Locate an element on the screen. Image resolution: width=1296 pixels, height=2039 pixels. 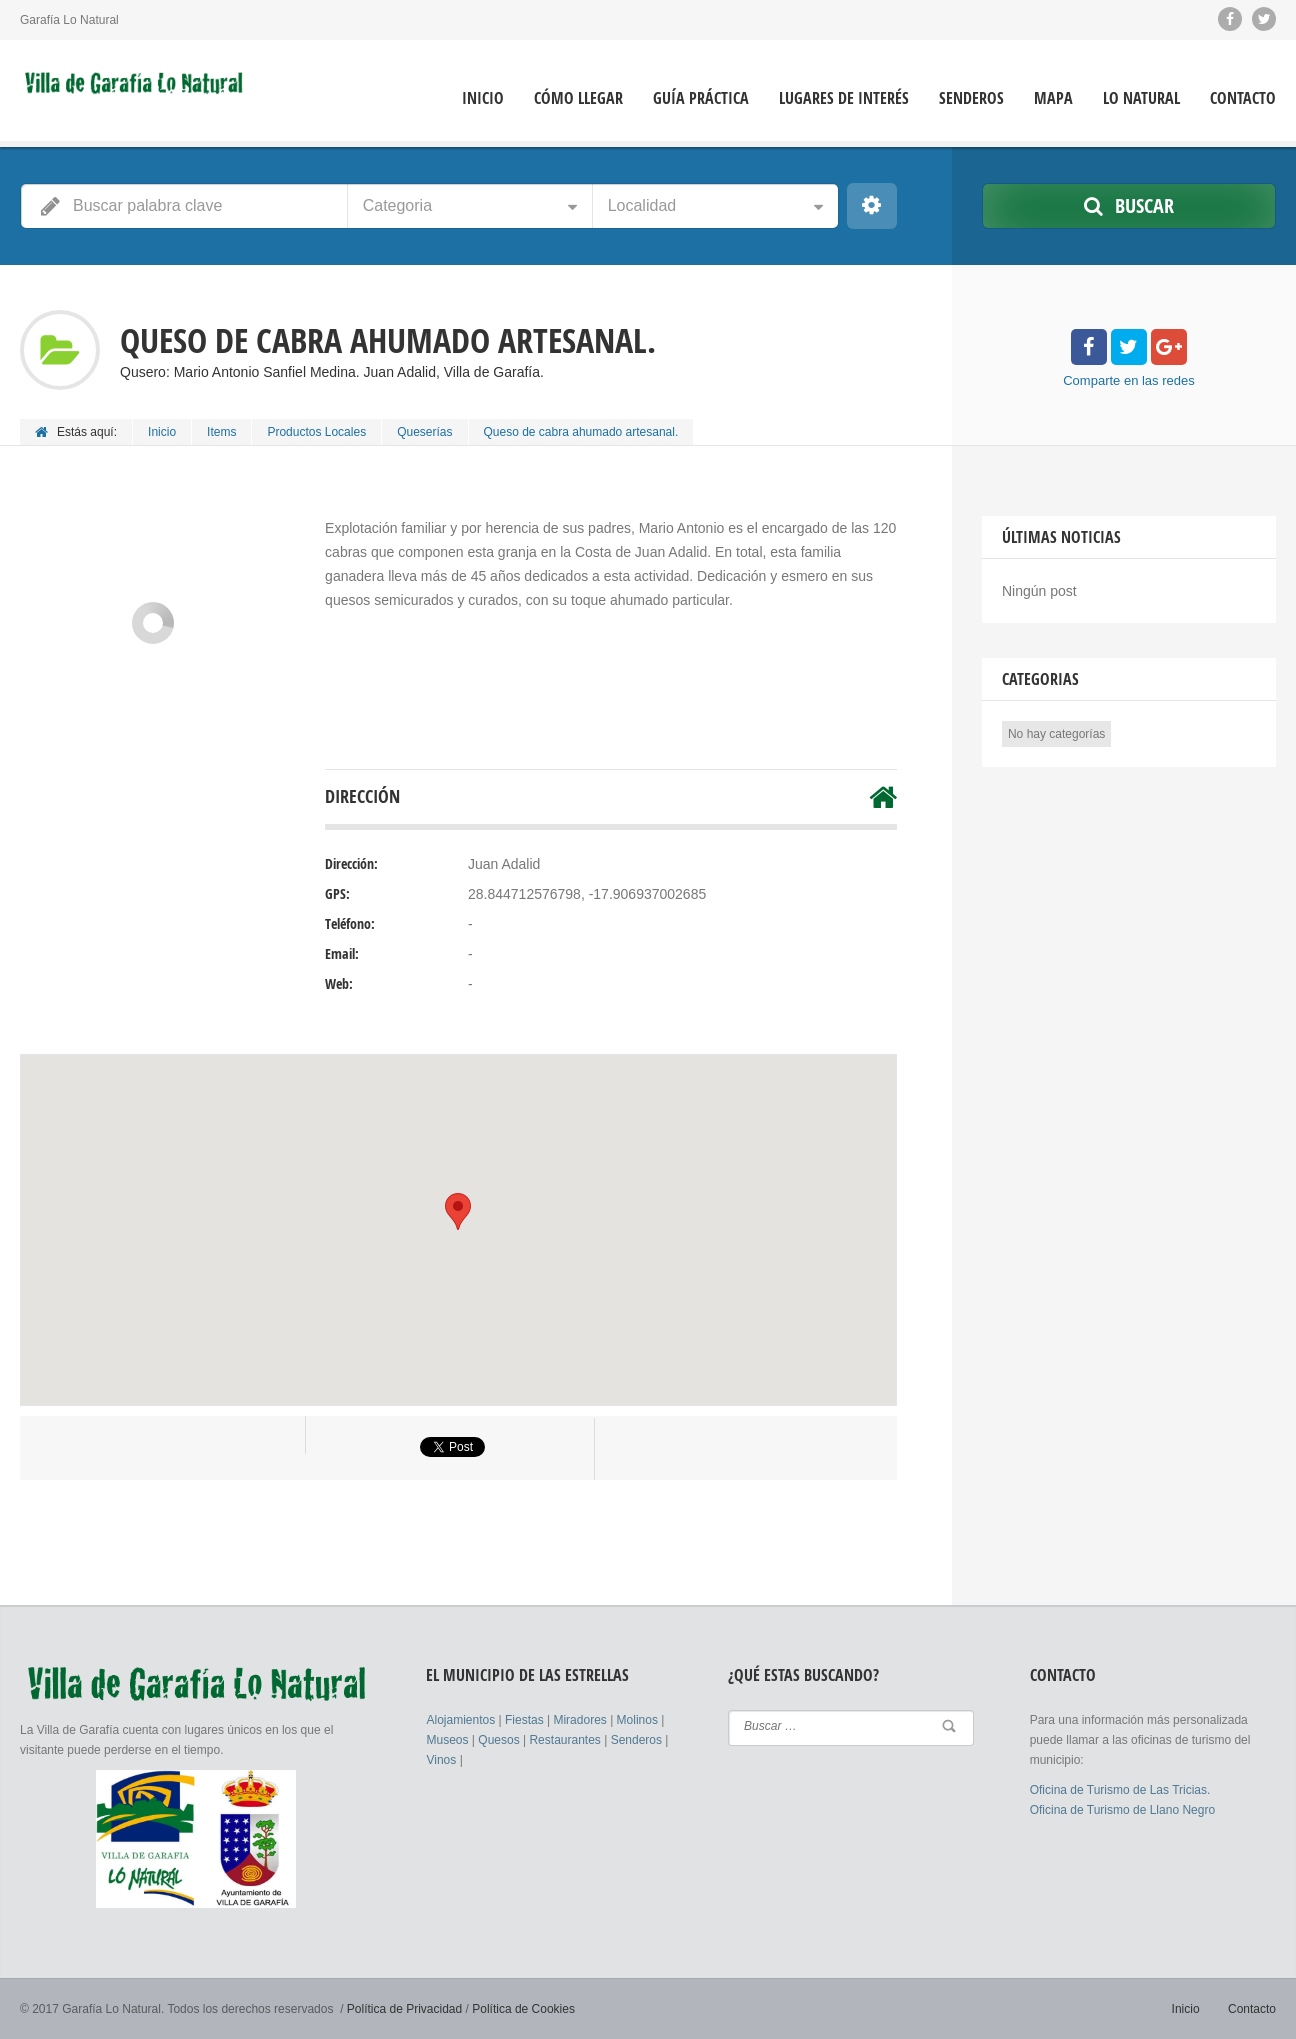
Lo Natural is located at coordinates (1141, 98).